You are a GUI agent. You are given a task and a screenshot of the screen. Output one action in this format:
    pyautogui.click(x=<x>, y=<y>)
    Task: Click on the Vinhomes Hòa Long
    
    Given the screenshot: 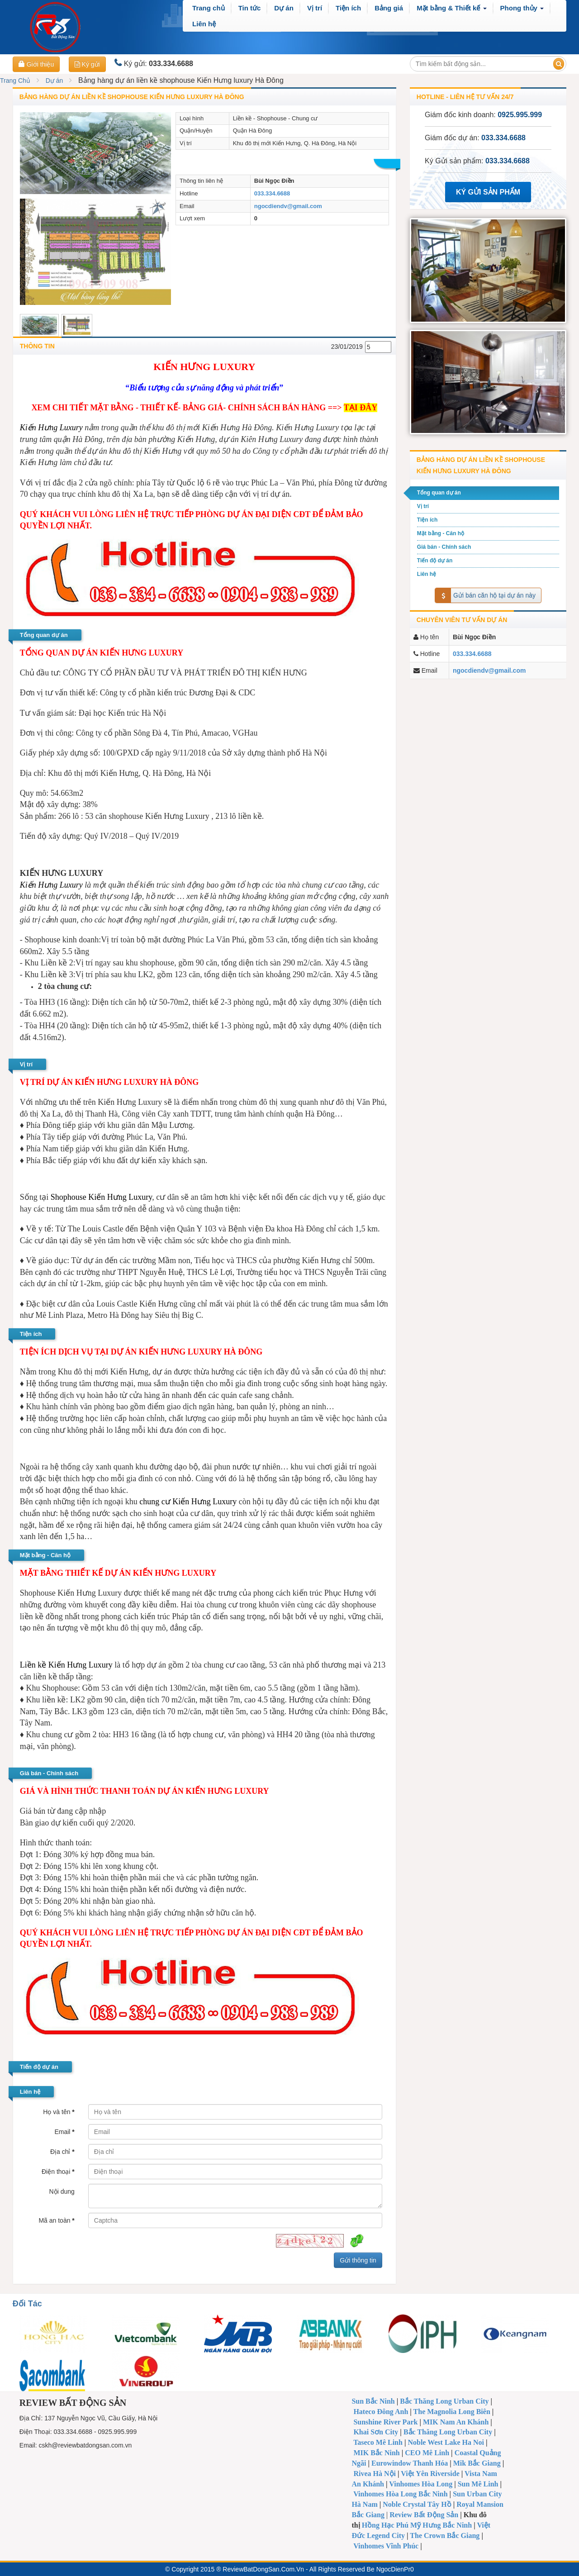 What is the action you would take?
    pyautogui.click(x=420, y=2484)
    